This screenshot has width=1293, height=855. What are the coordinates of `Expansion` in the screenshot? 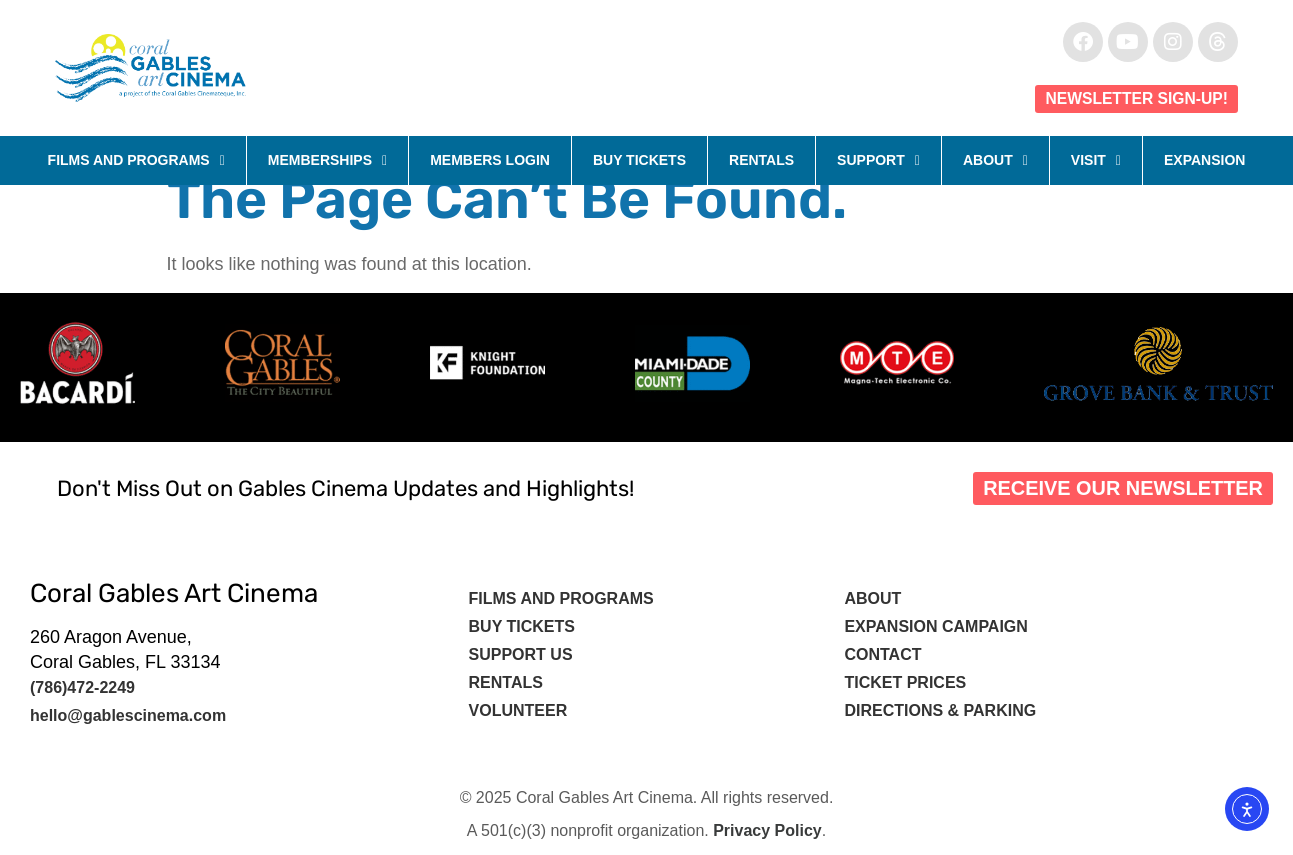 It's located at (1204, 160).